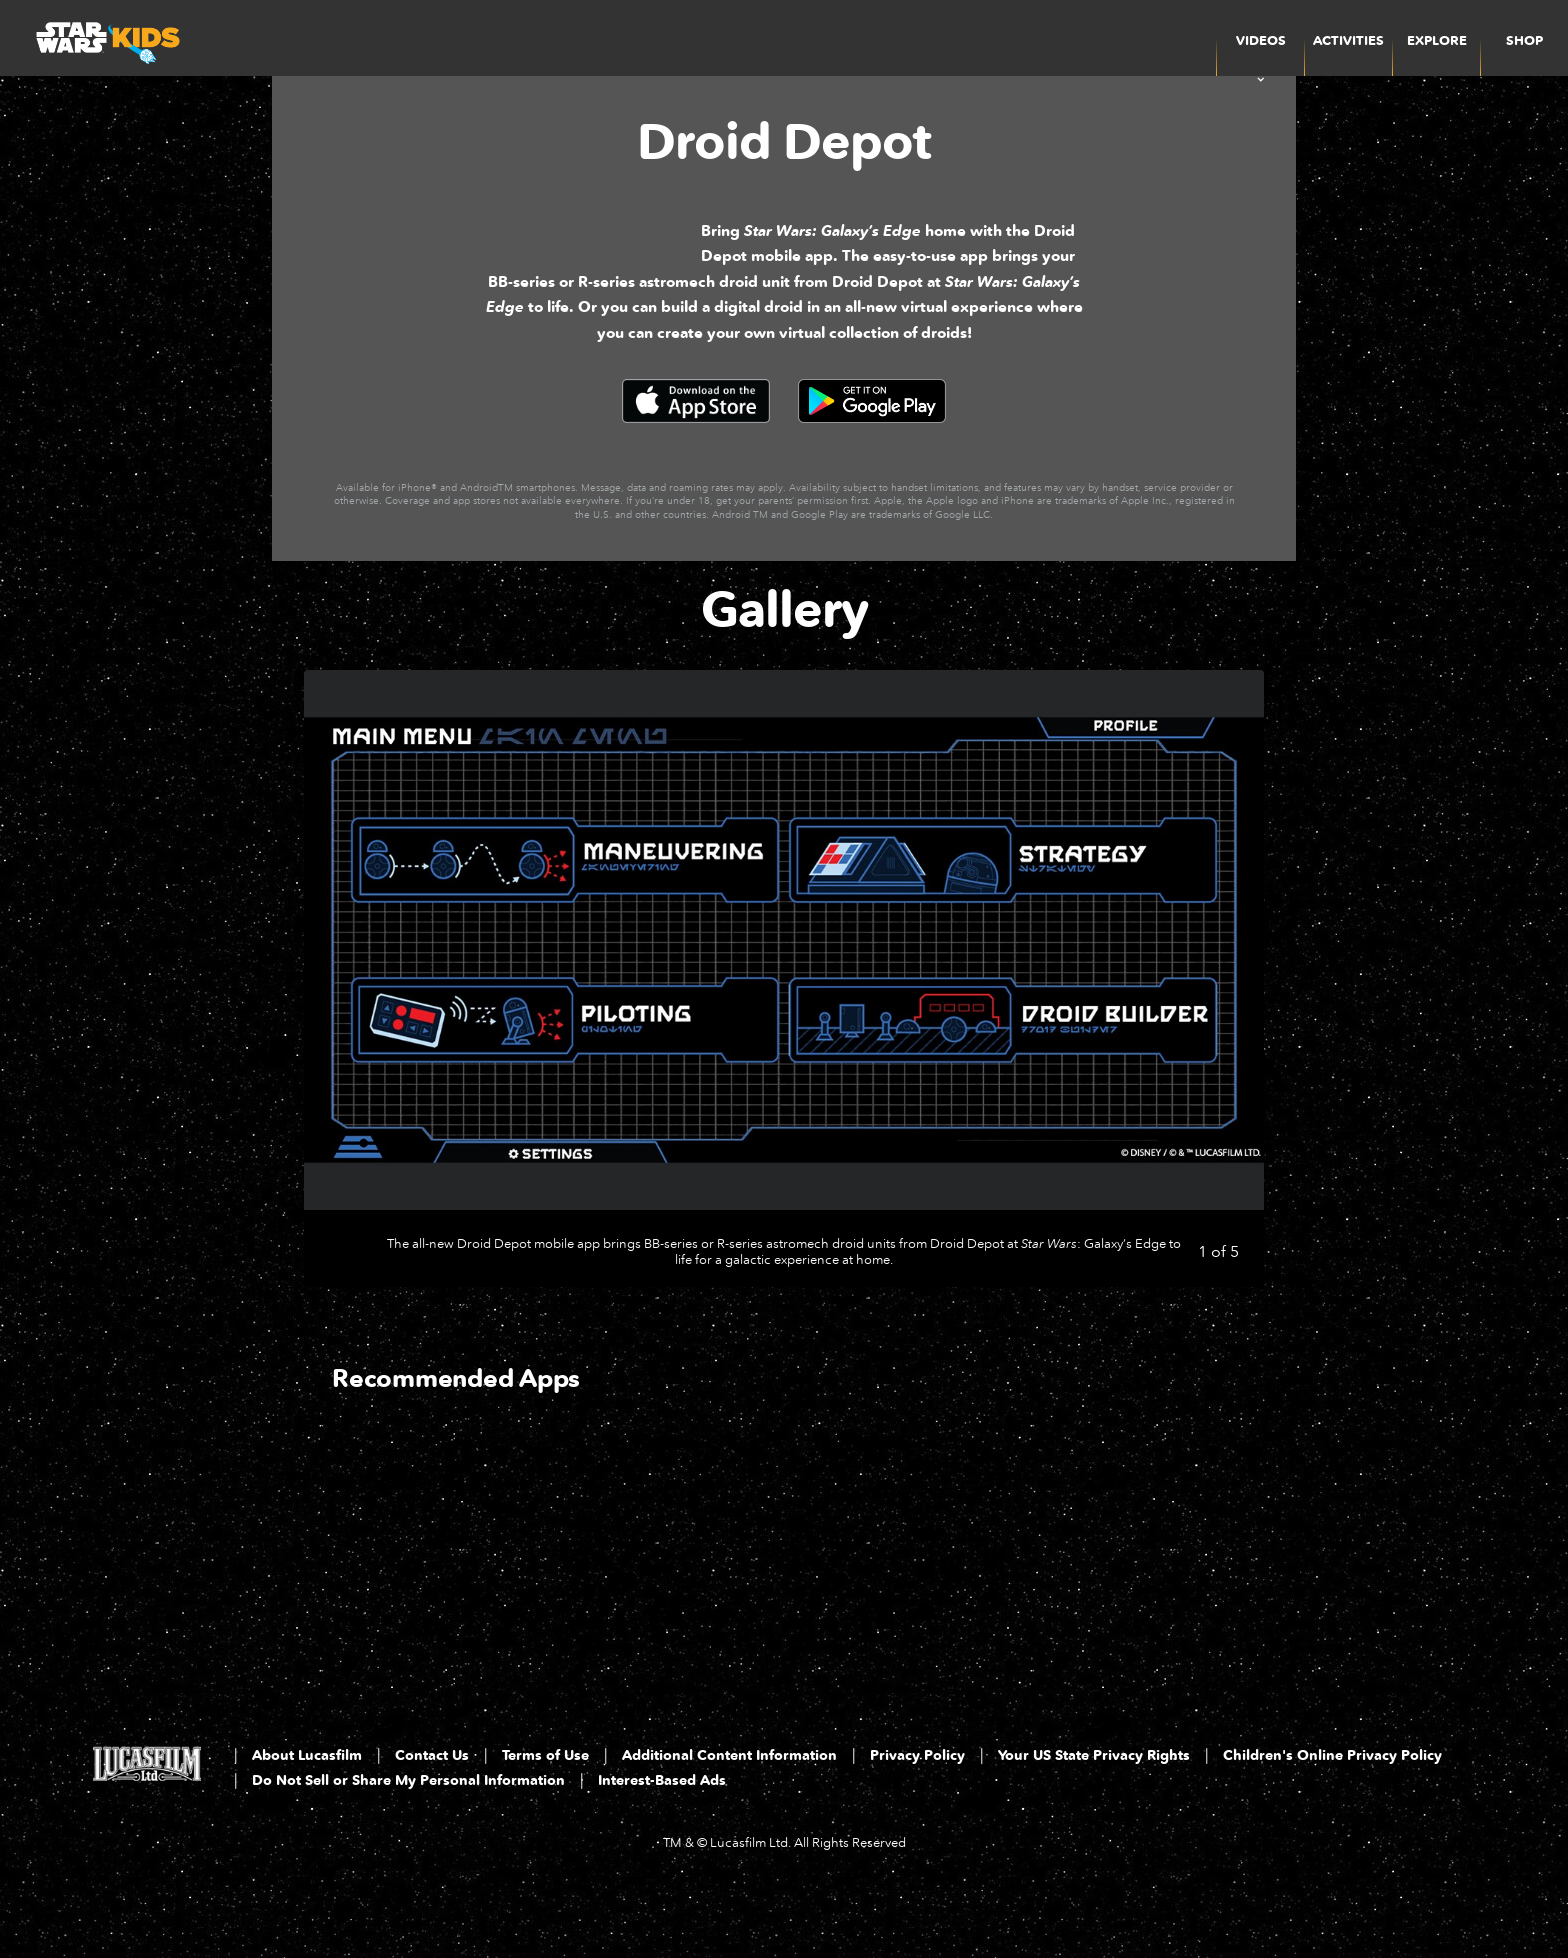 The image size is (1568, 1958). I want to click on Interest-Based Ads, so click(662, 1846).